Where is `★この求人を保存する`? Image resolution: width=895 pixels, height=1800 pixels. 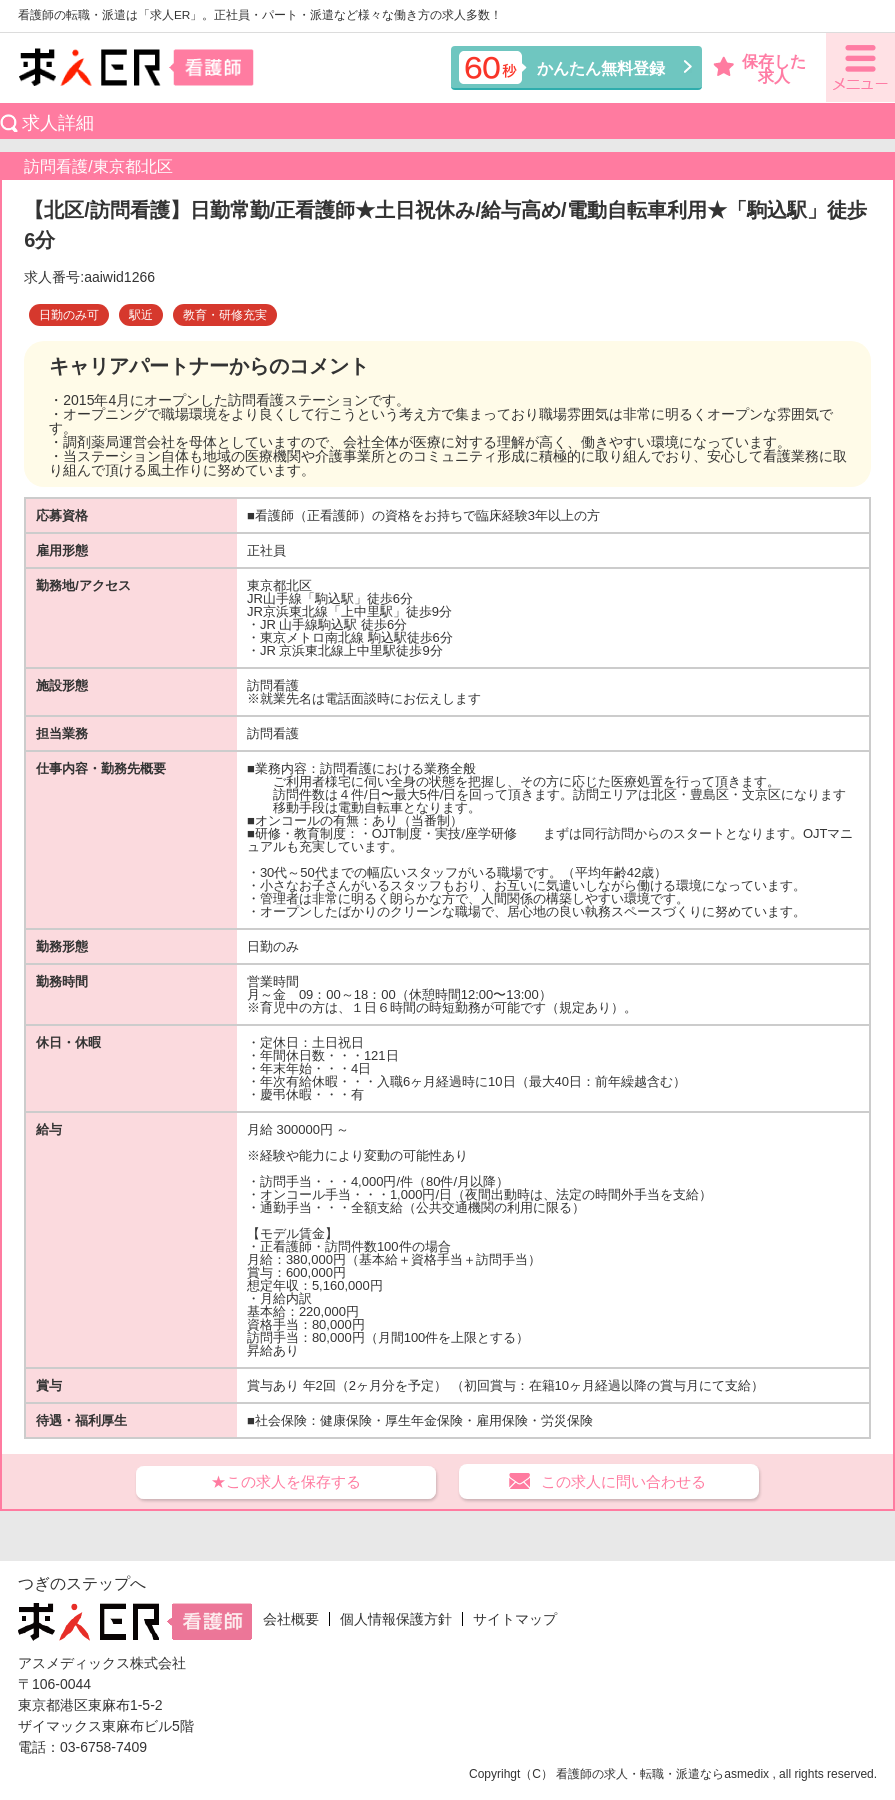
★この求人を保存する is located at coordinates (286, 1481).